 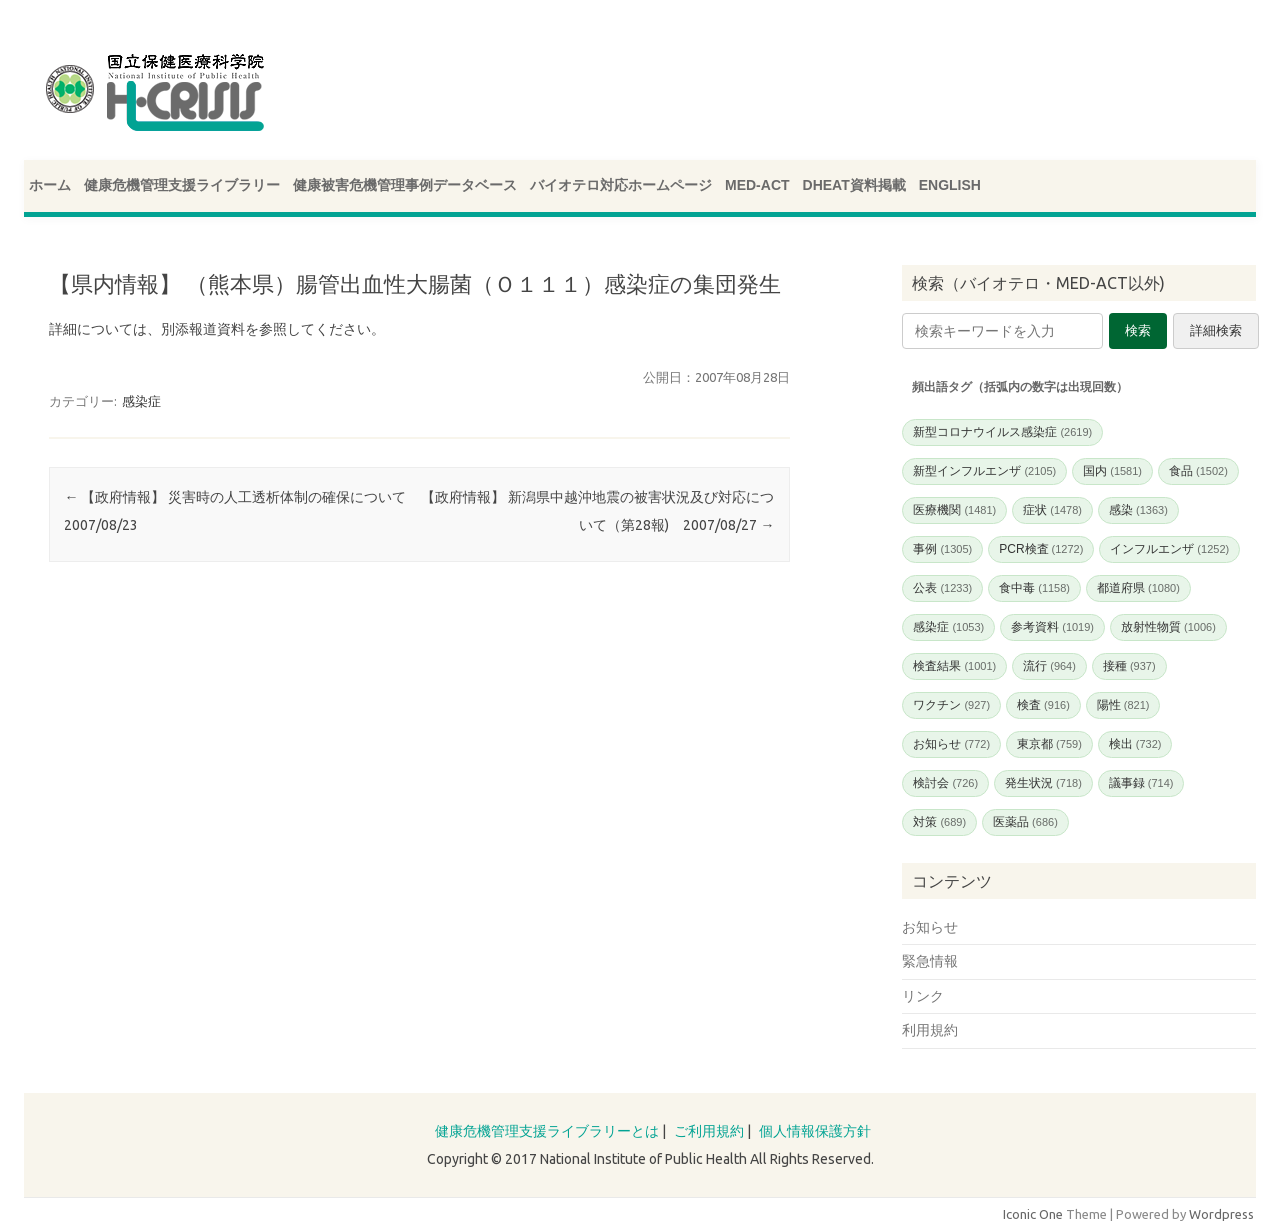 I want to click on 健康被害危機管理事例データベース, so click(x=405, y=185).